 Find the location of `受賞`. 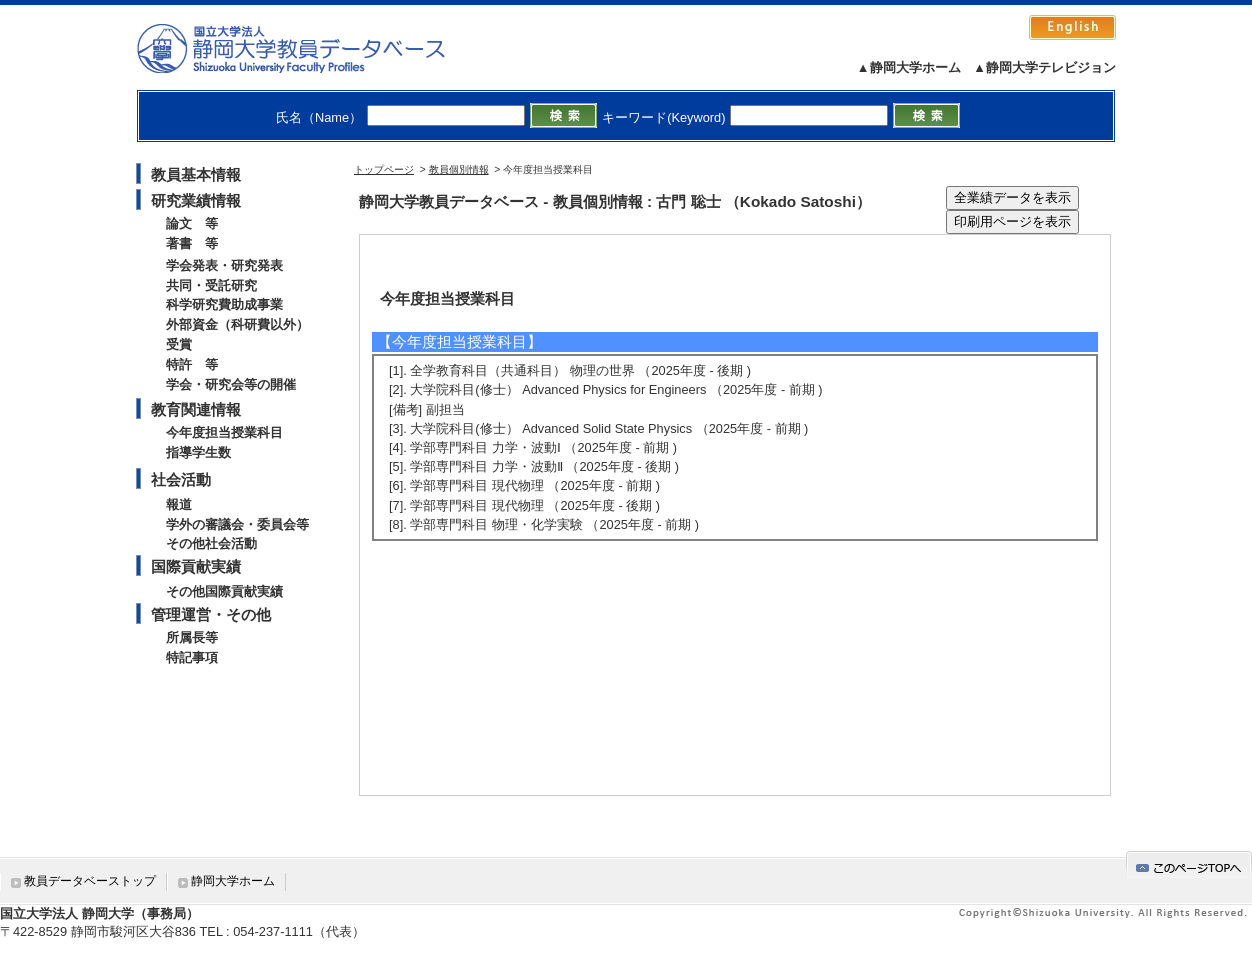

受賞 is located at coordinates (179, 344).